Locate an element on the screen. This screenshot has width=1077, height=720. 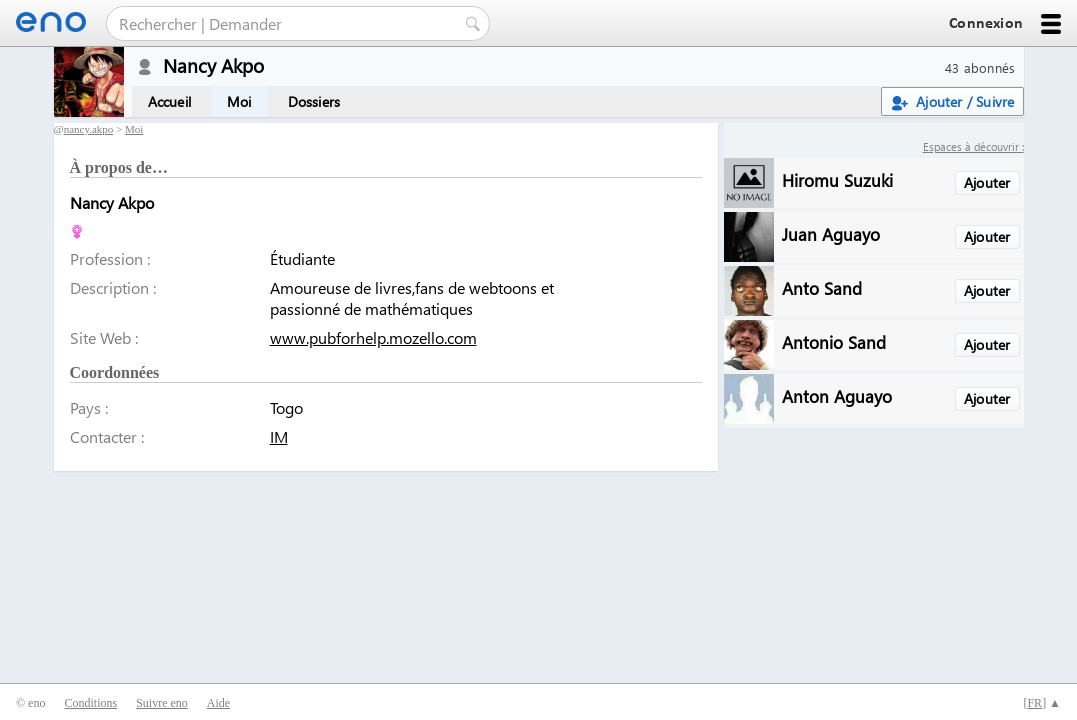
Anton Aguayo is located at coordinates (837, 395).